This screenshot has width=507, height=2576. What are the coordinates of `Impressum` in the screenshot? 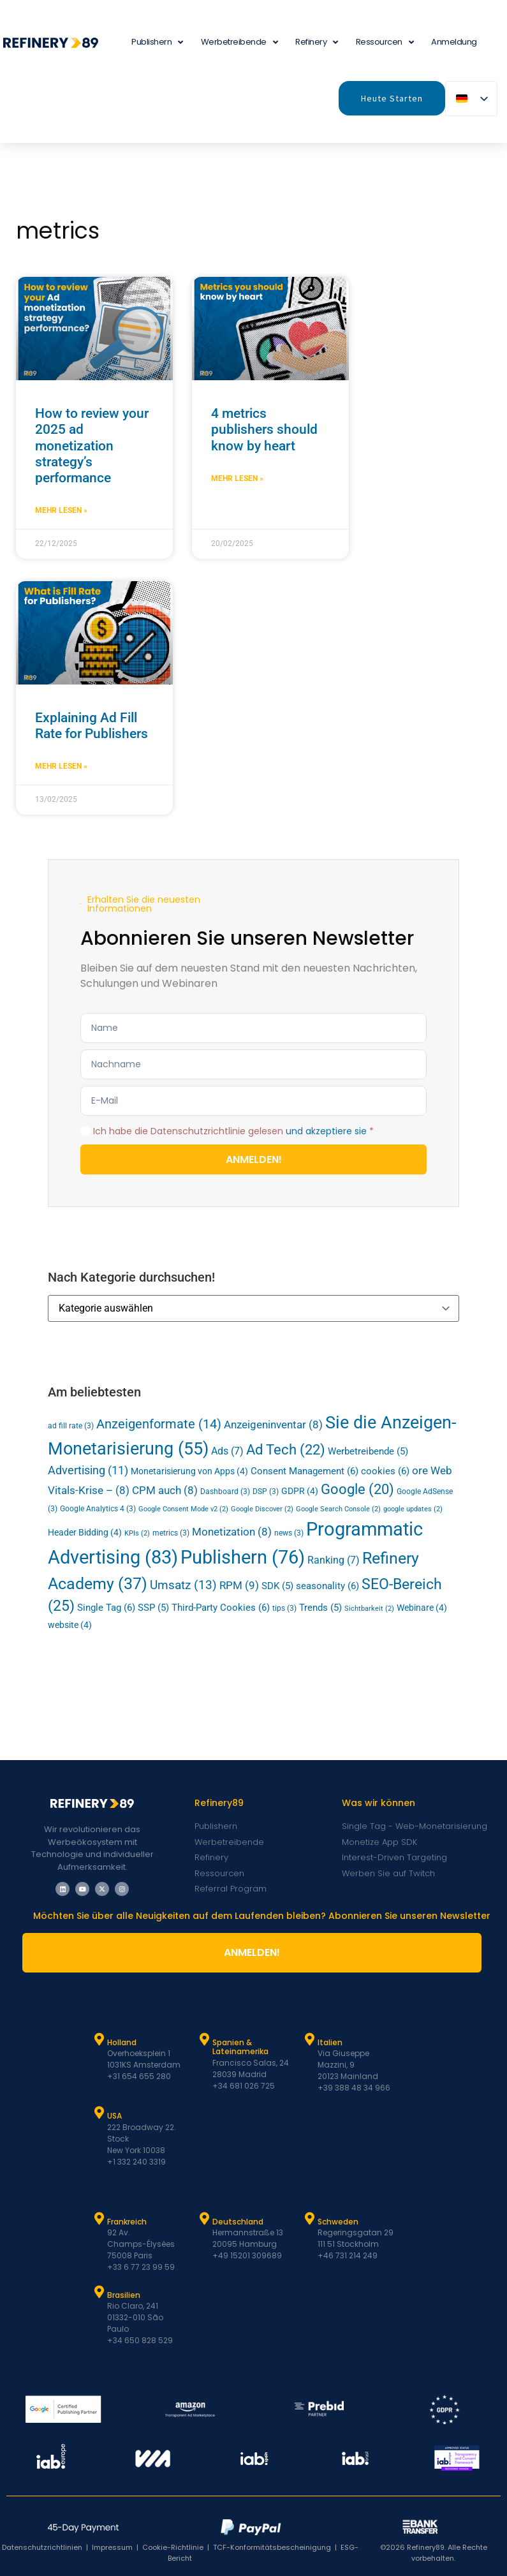 It's located at (112, 2547).